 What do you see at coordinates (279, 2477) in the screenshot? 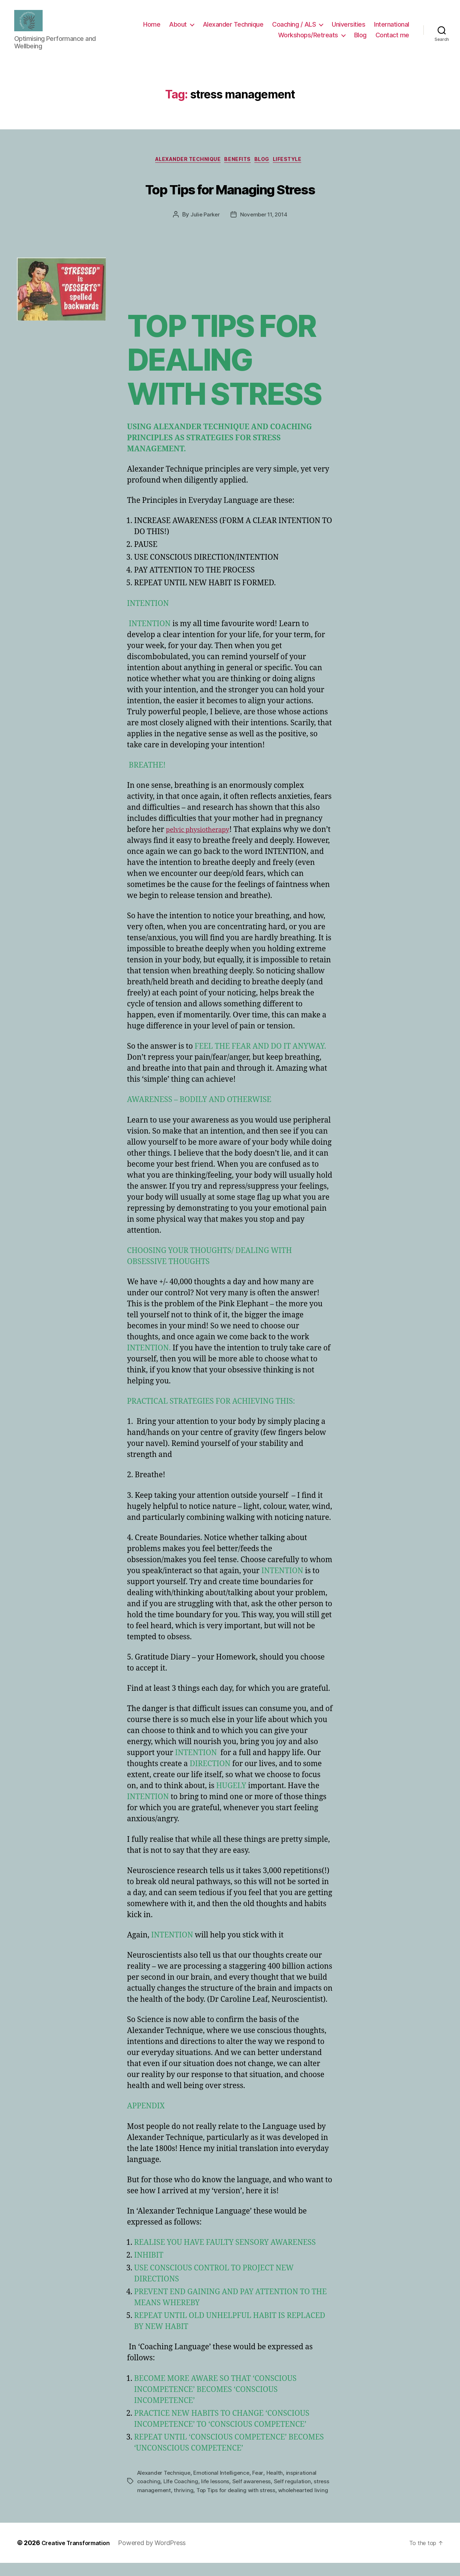
I see `Health` at bounding box center [279, 2477].